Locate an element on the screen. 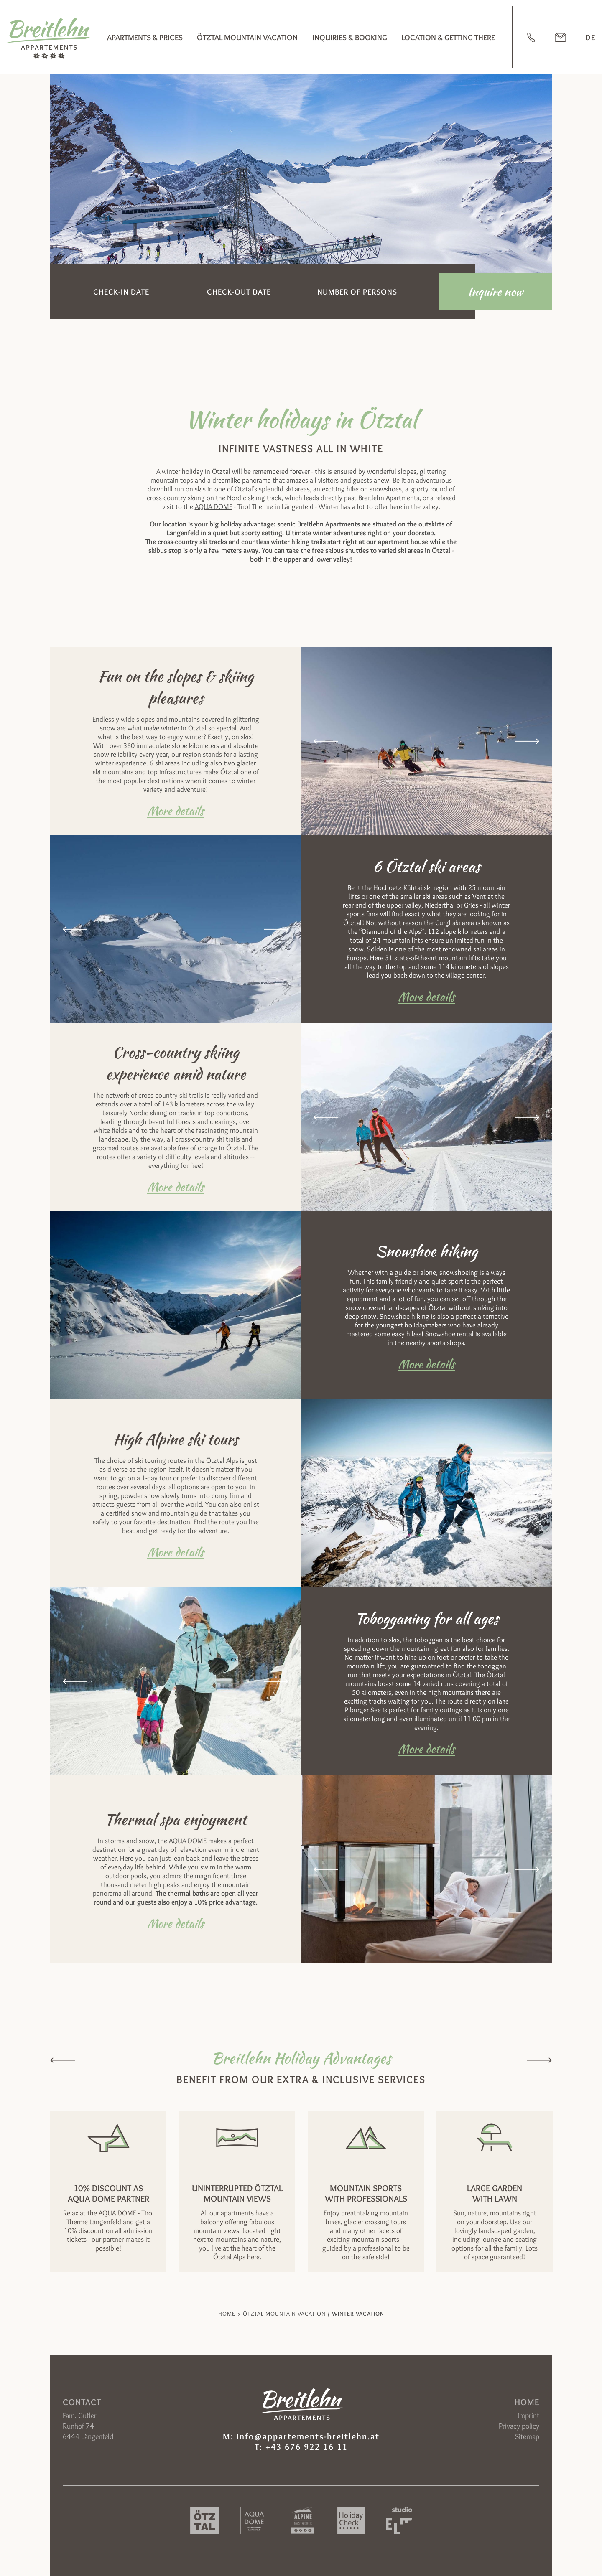  Sitemap is located at coordinates (527, 2436).